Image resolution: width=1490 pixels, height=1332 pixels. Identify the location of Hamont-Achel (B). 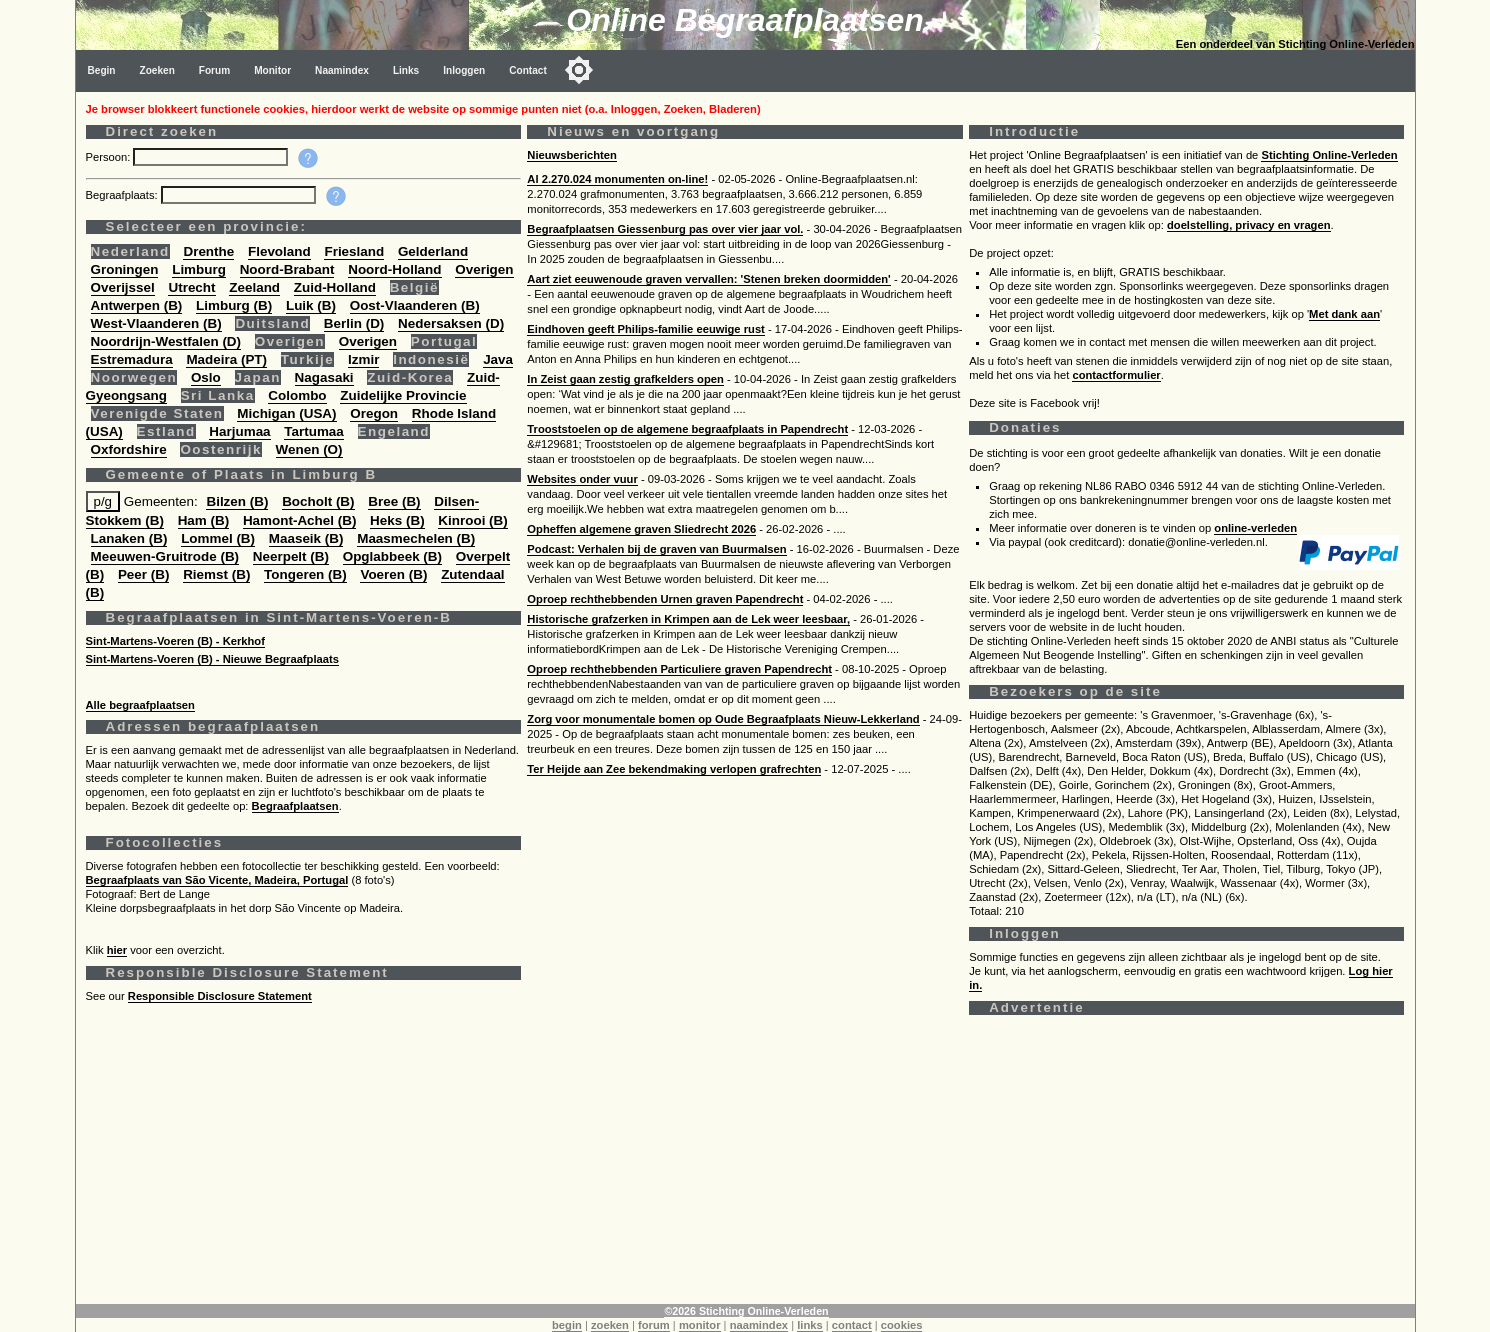
(299, 520).